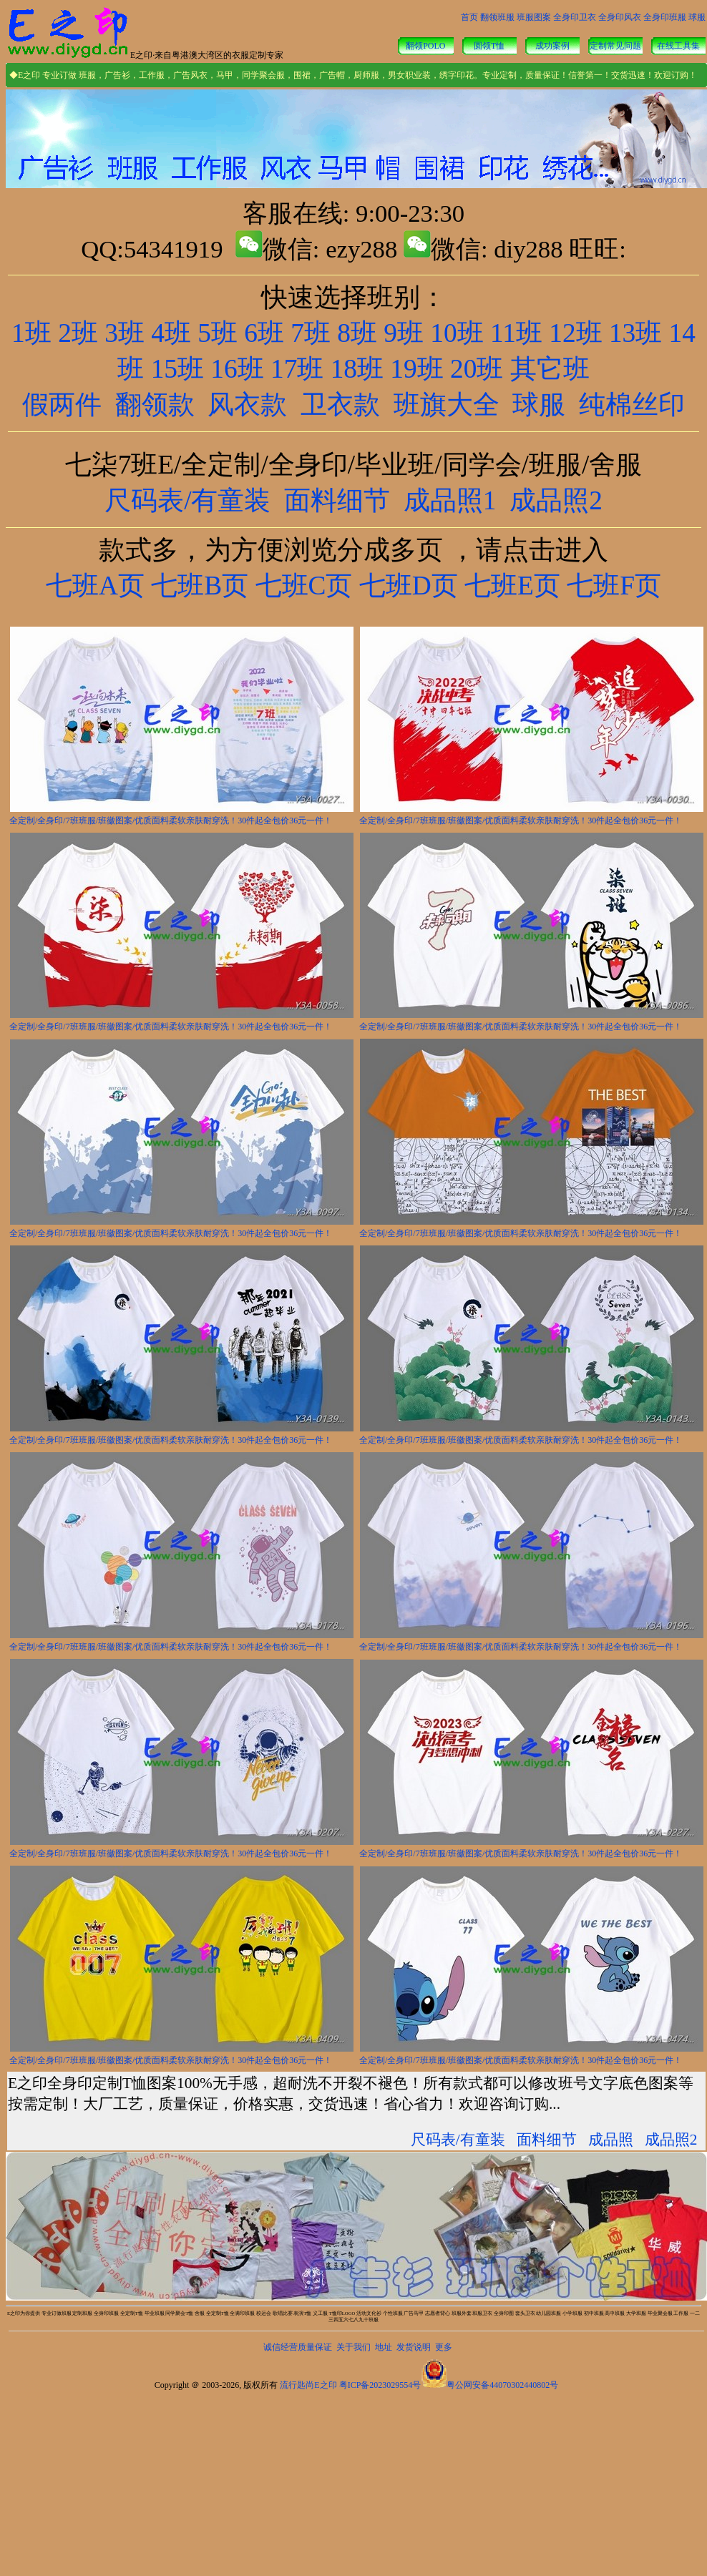 This screenshot has width=707, height=2576. Describe the element at coordinates (78, 333) in the screenshot. I see `2班` at that location.